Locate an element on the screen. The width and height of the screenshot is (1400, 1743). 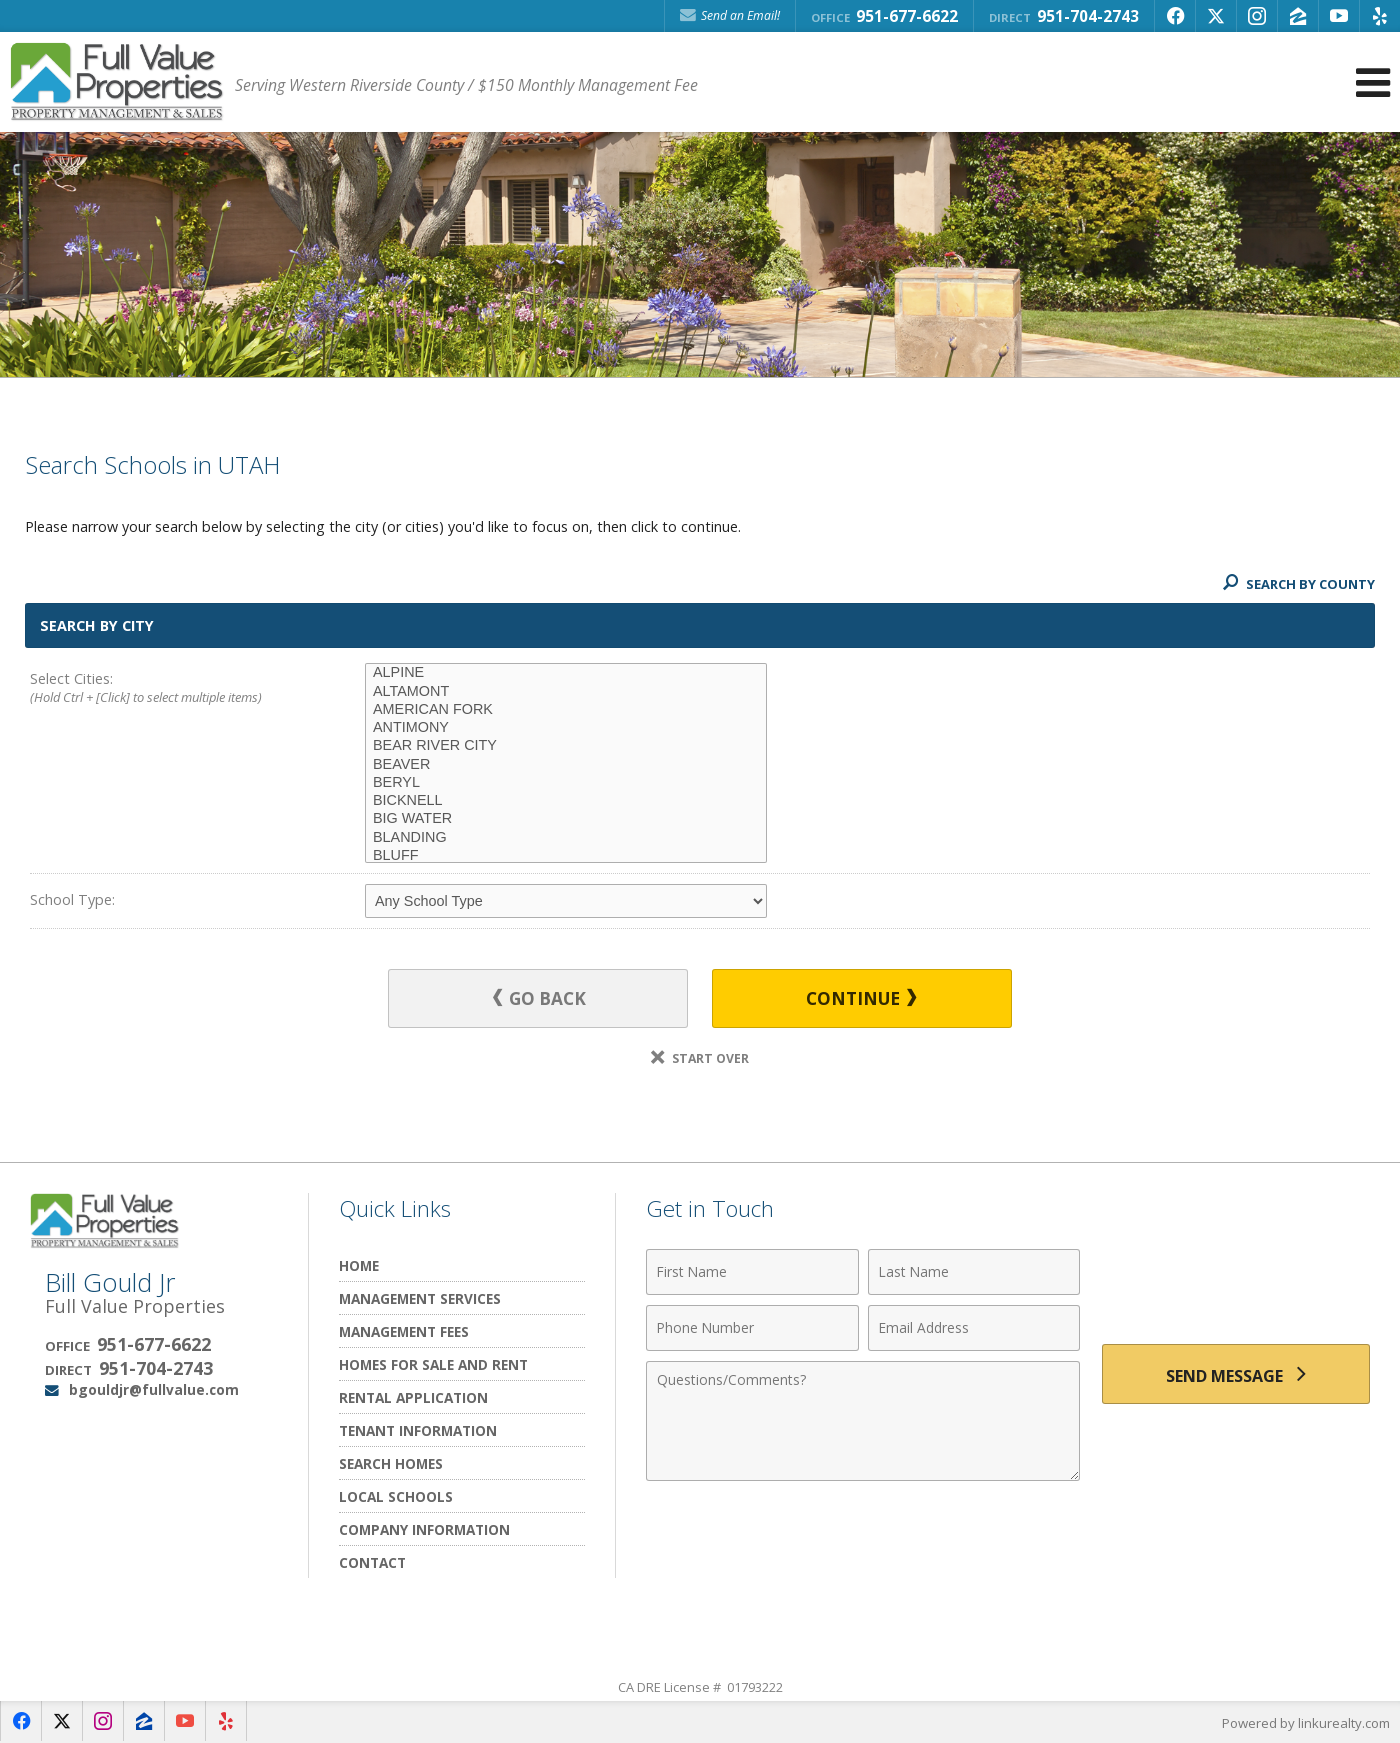
Homes for Sale and Rent is located at coordinates (433, 1364).